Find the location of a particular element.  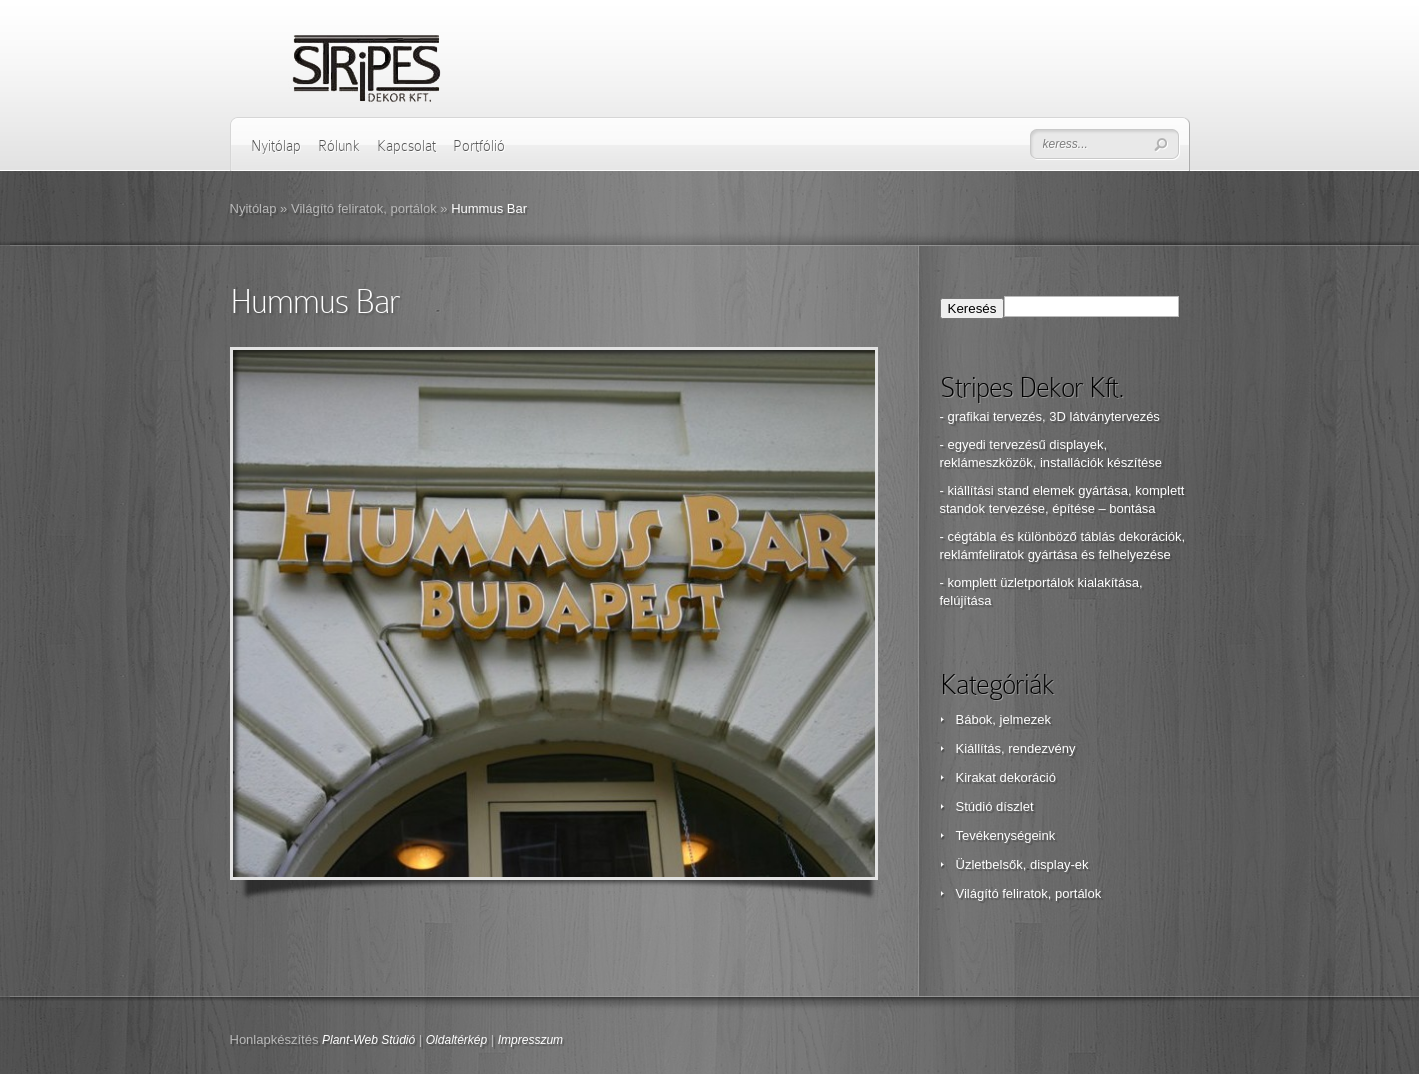

Plant-Web Stúdió is located at coordinates (368, 1040).